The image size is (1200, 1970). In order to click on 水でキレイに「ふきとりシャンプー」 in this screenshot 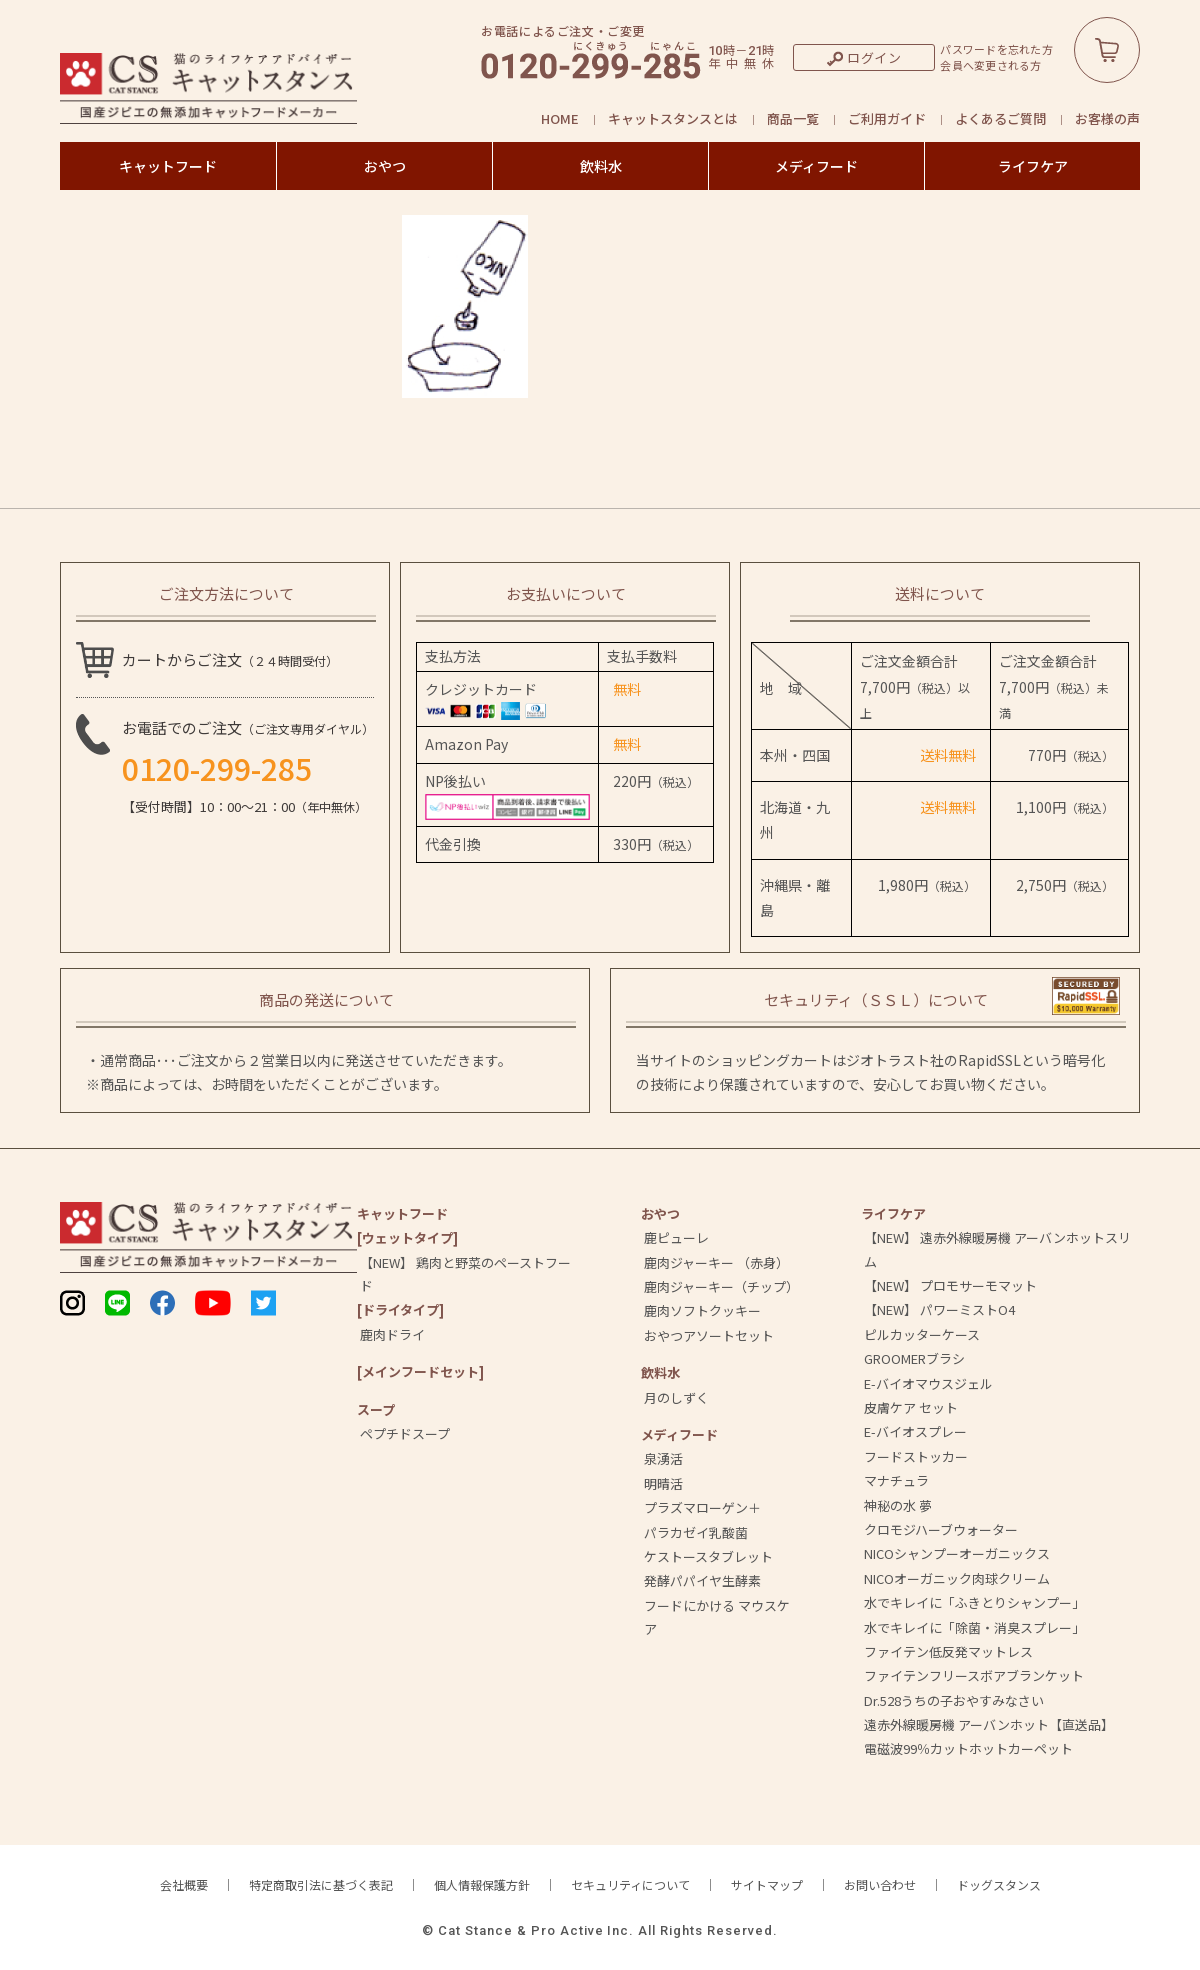, I will do `click(974, 1602)`.